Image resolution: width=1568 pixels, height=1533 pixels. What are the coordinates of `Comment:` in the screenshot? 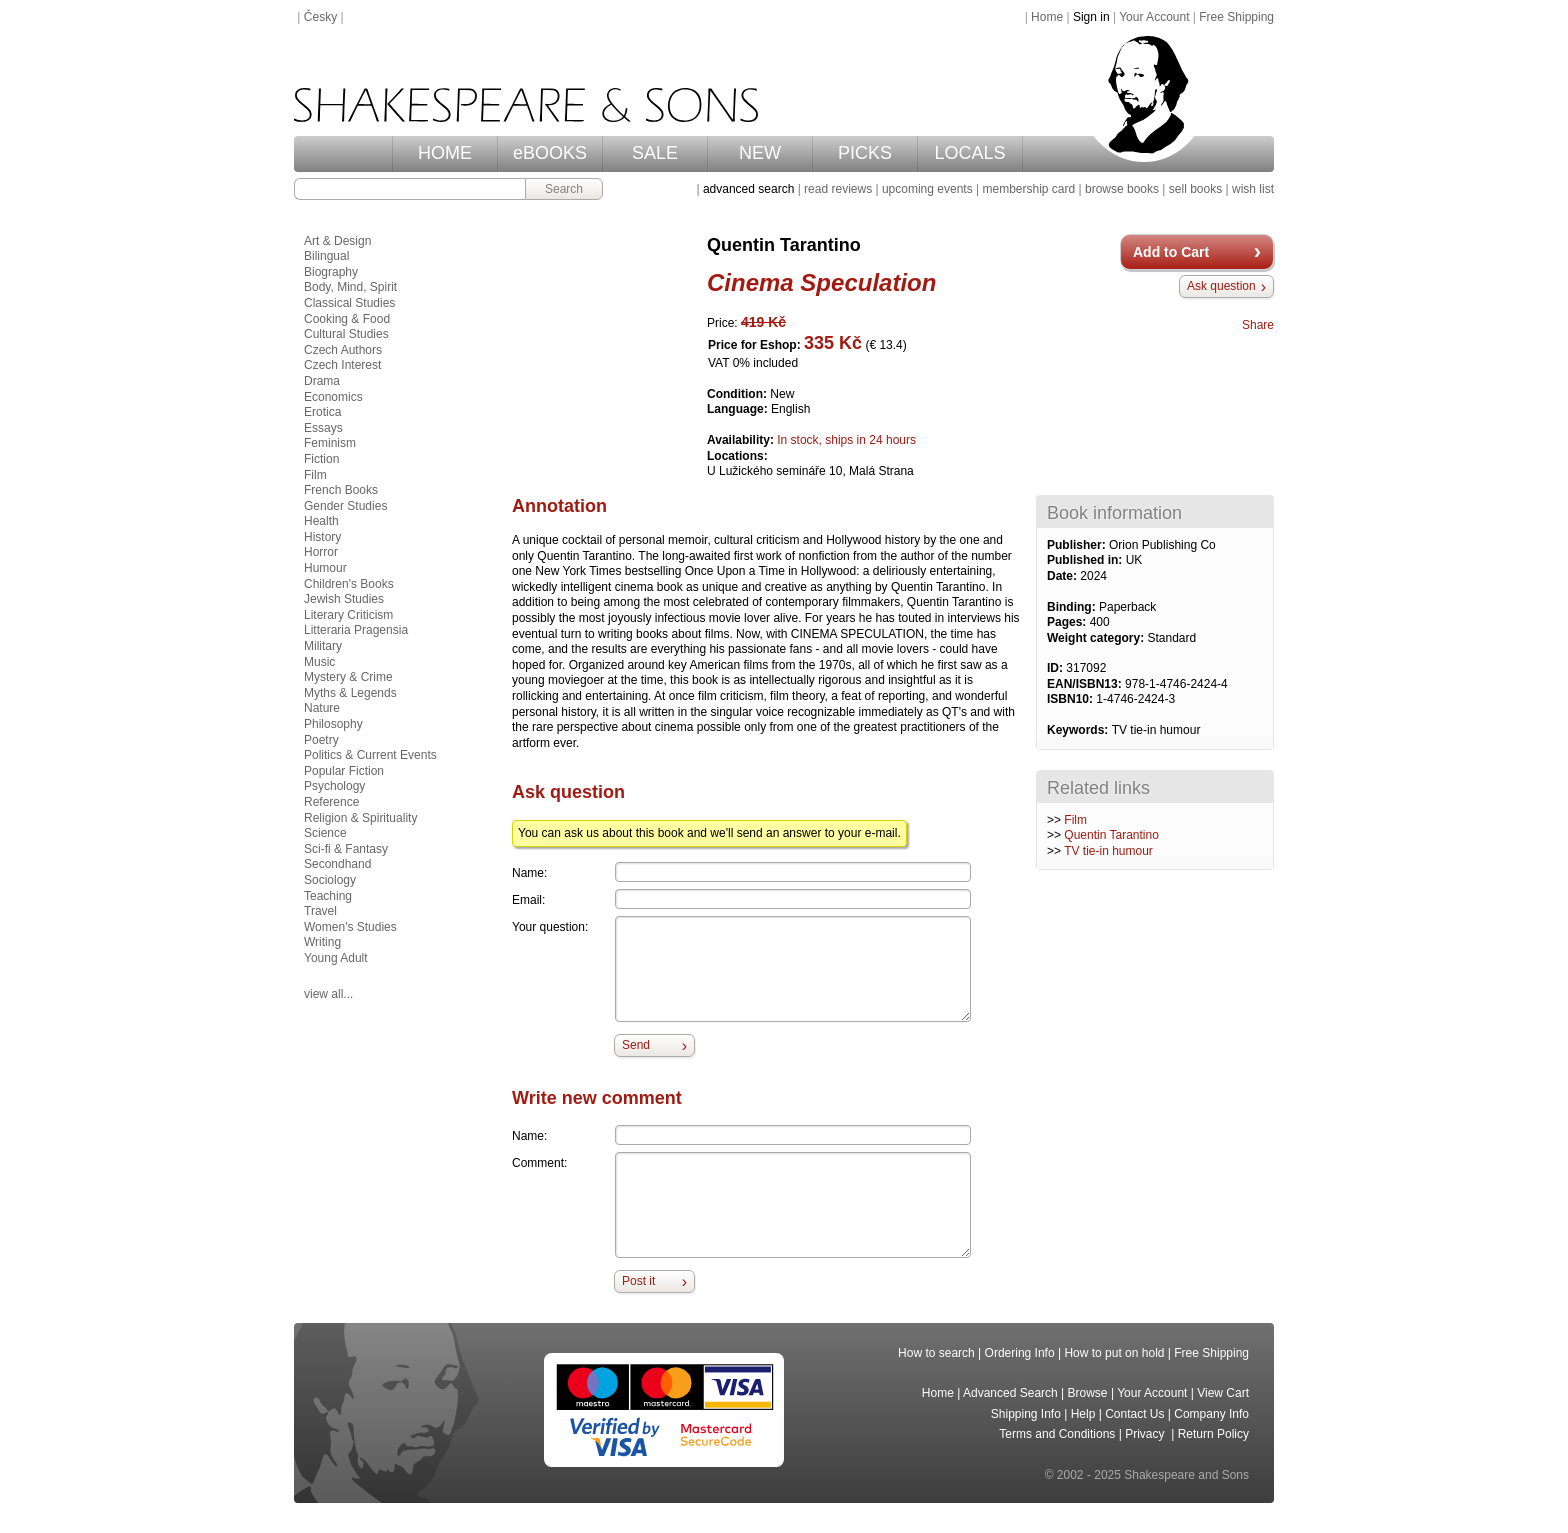 It's located at (539, 1163).